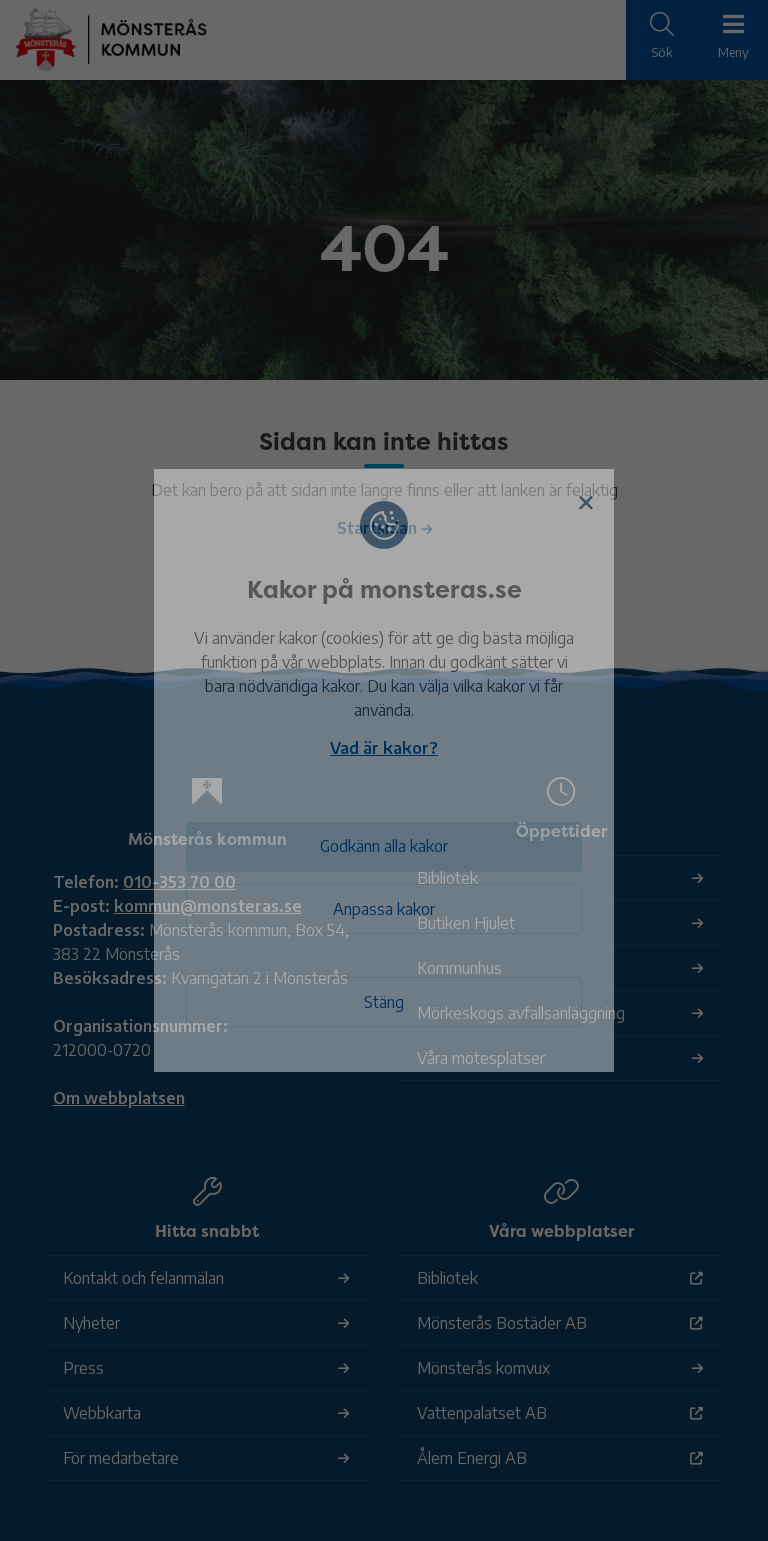 Image resolution: width=768 pixels, height=1541 pixels. What do you see at coordinates (447, 878) in the screenshot?
I see `Bibliotek` at bounding box center [447, 878].